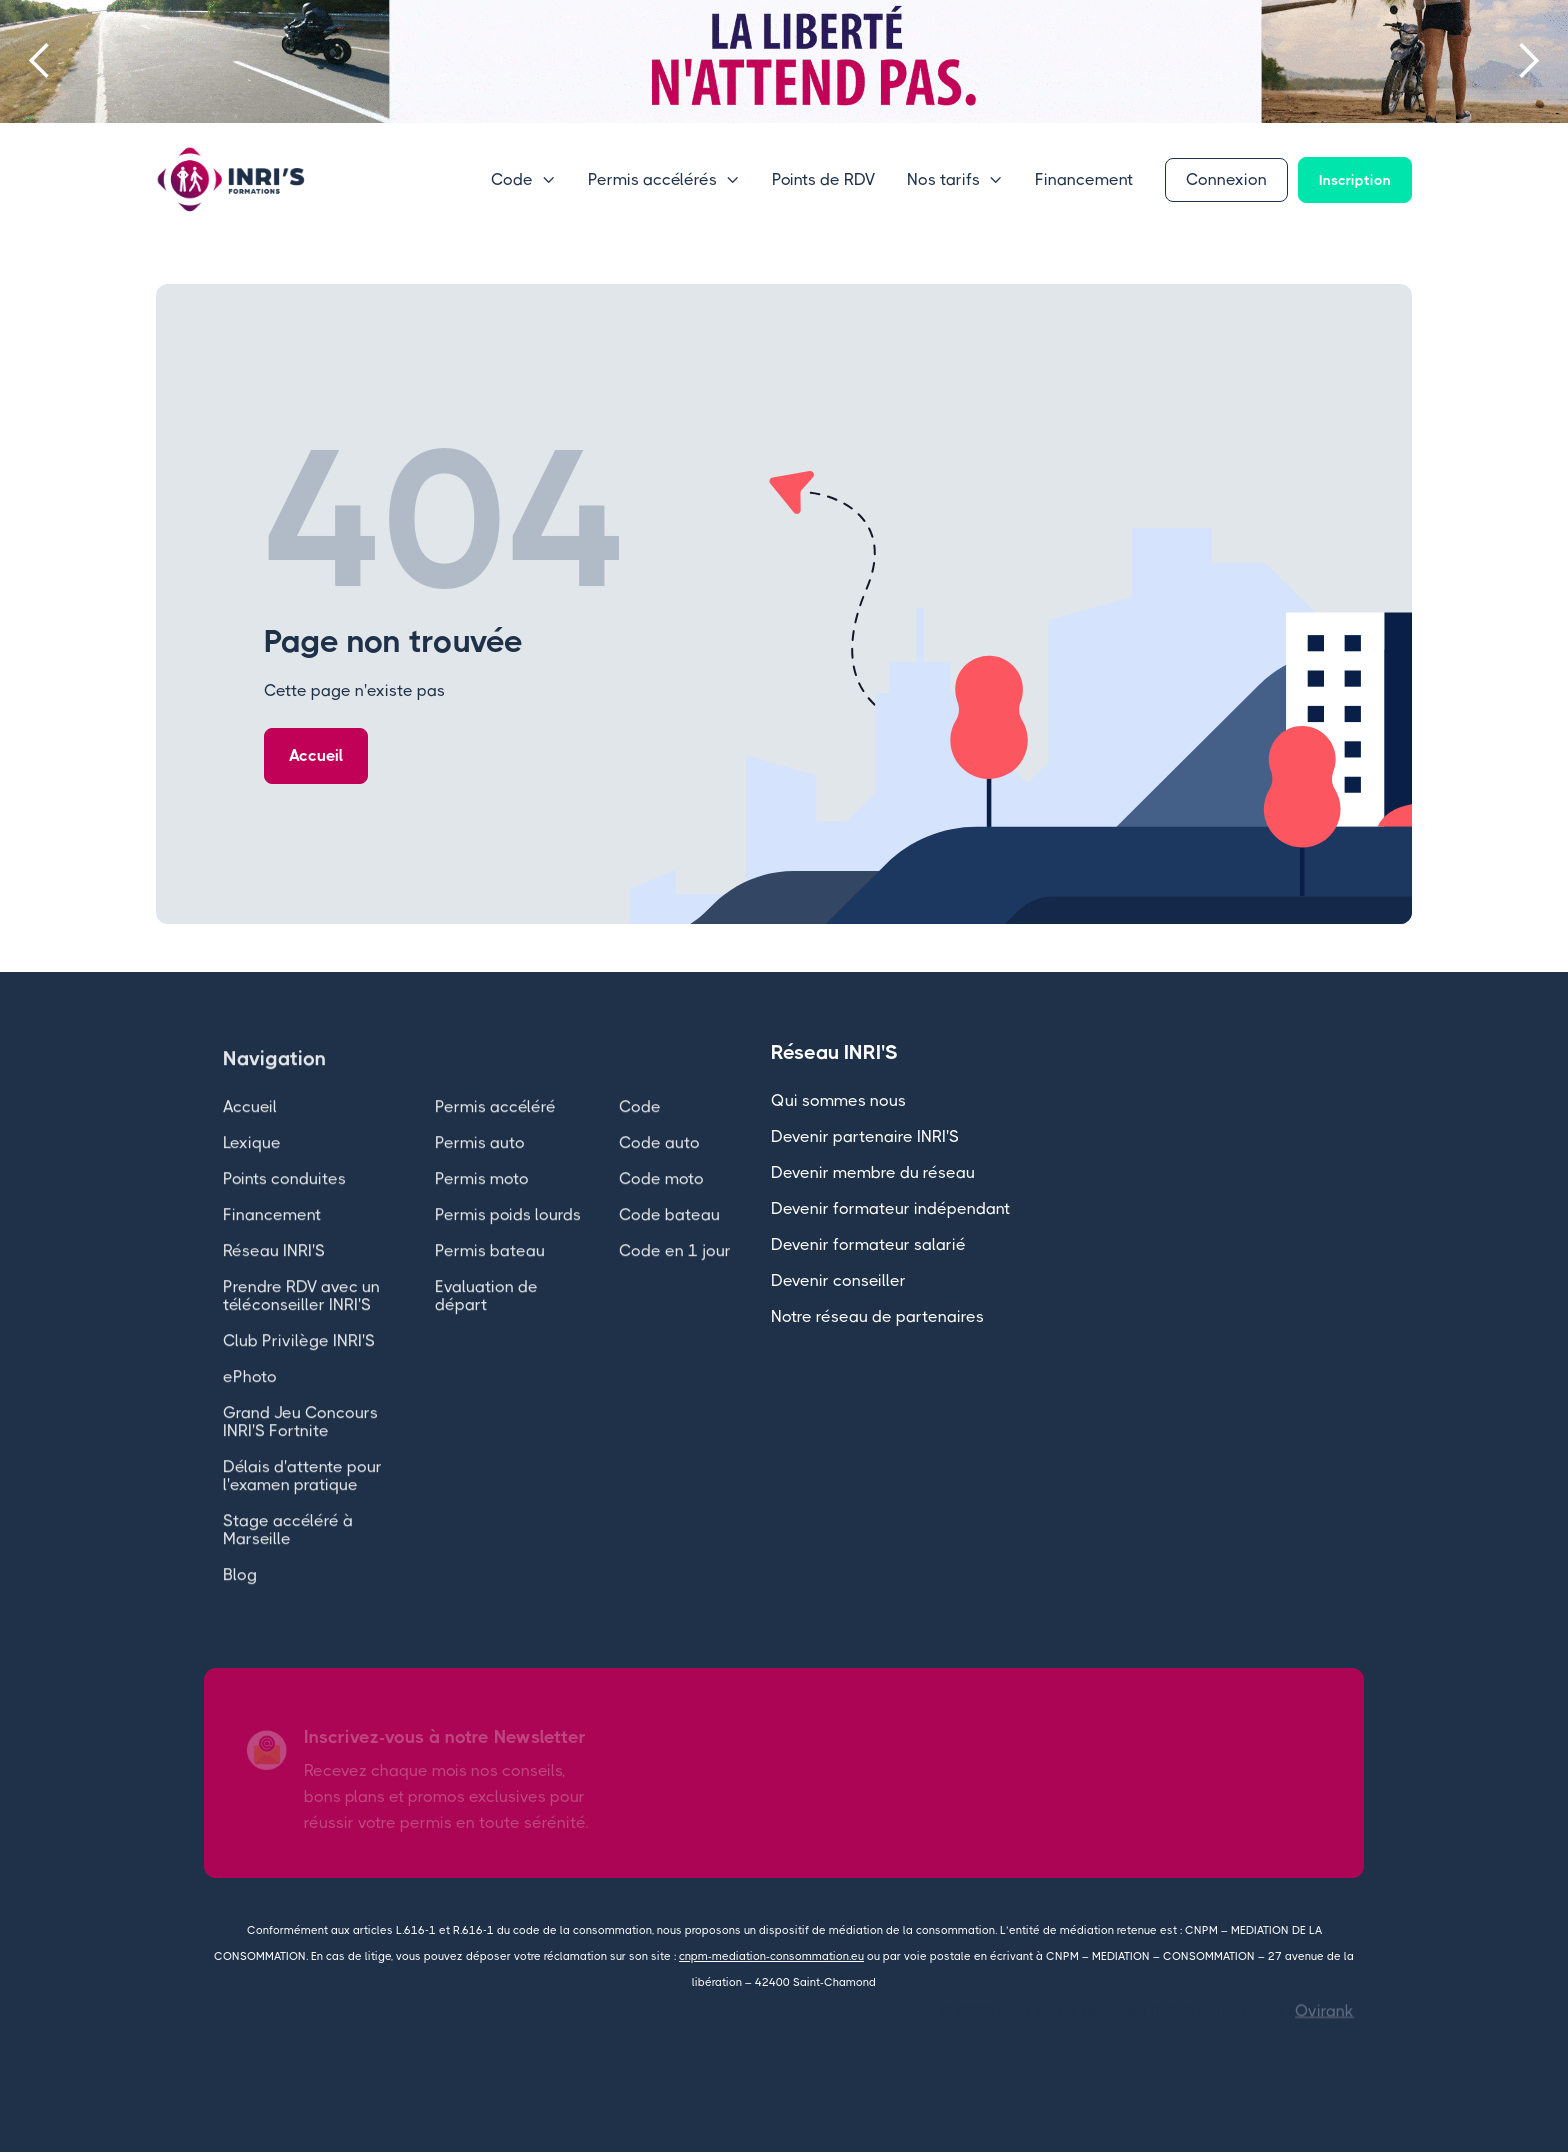 Image resolution: width=1568 pixels, height=2152 pixels. I want to click on Club Privilège INRI'S, so click(299, 1365).